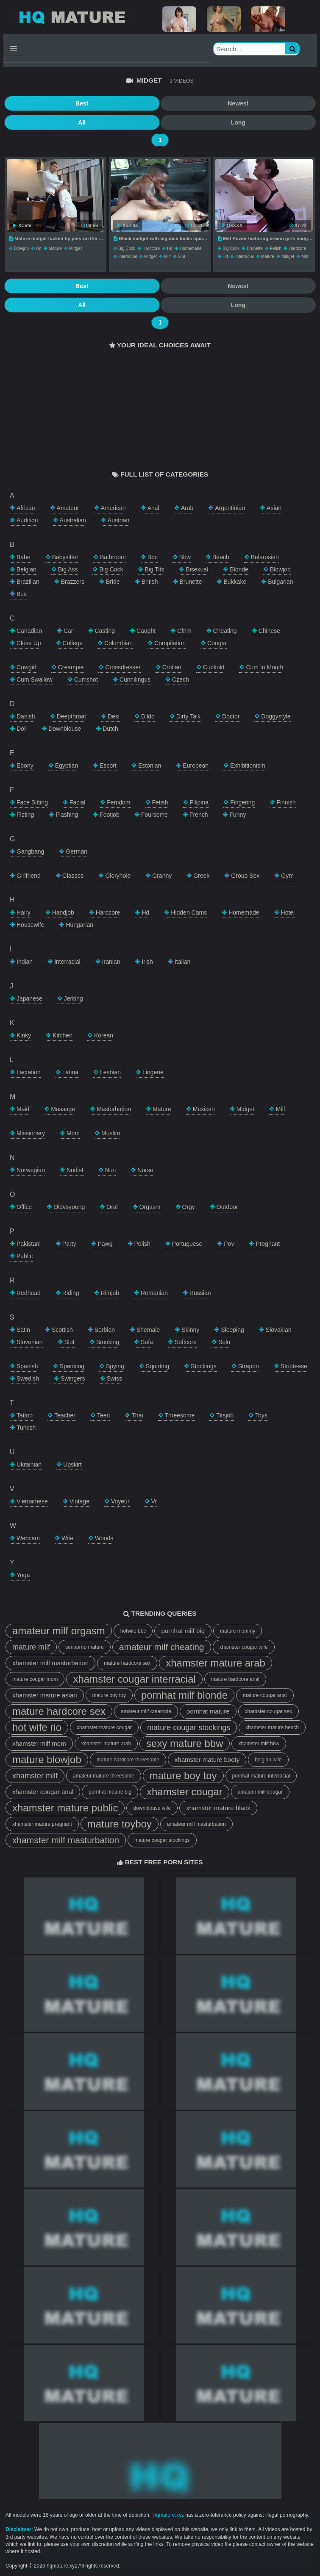 The height and width of the screenshot is (2576, 320). What do you see at coordinates (79, 924) in the screenshot?
I see `hungarian` at bounding box center [79, 924].